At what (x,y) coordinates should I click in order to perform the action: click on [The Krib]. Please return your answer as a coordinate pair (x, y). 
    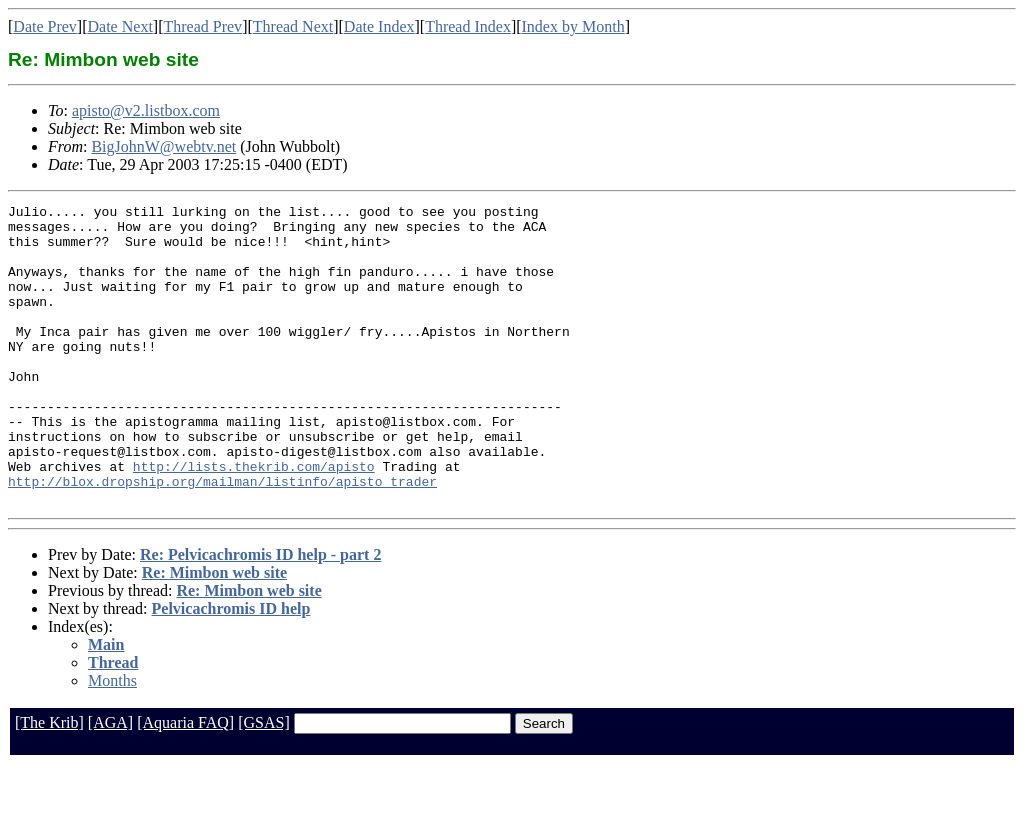
    Looking at the image, I should click on (49, 782).